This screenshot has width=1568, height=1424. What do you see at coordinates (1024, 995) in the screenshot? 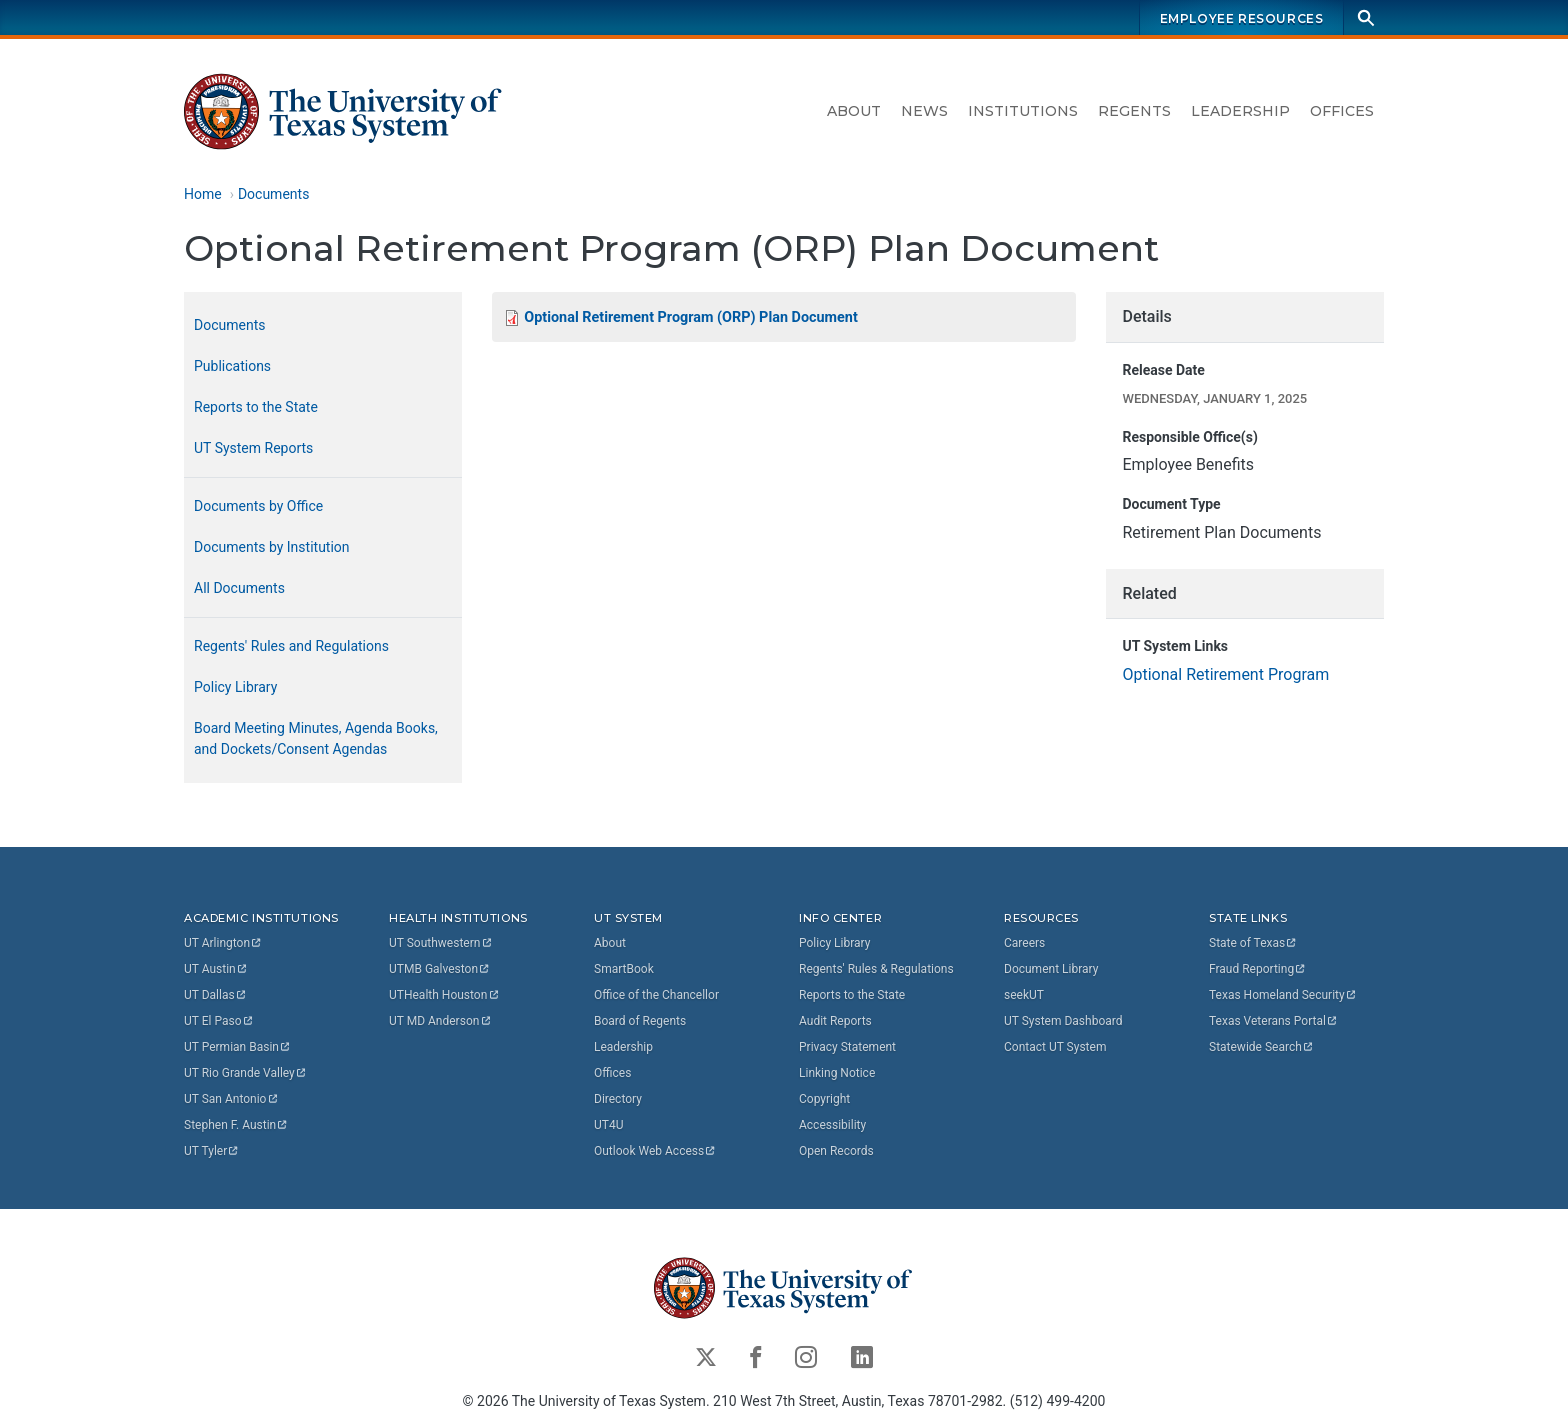
I see `seekUT` at bounding box center [1024, 995].